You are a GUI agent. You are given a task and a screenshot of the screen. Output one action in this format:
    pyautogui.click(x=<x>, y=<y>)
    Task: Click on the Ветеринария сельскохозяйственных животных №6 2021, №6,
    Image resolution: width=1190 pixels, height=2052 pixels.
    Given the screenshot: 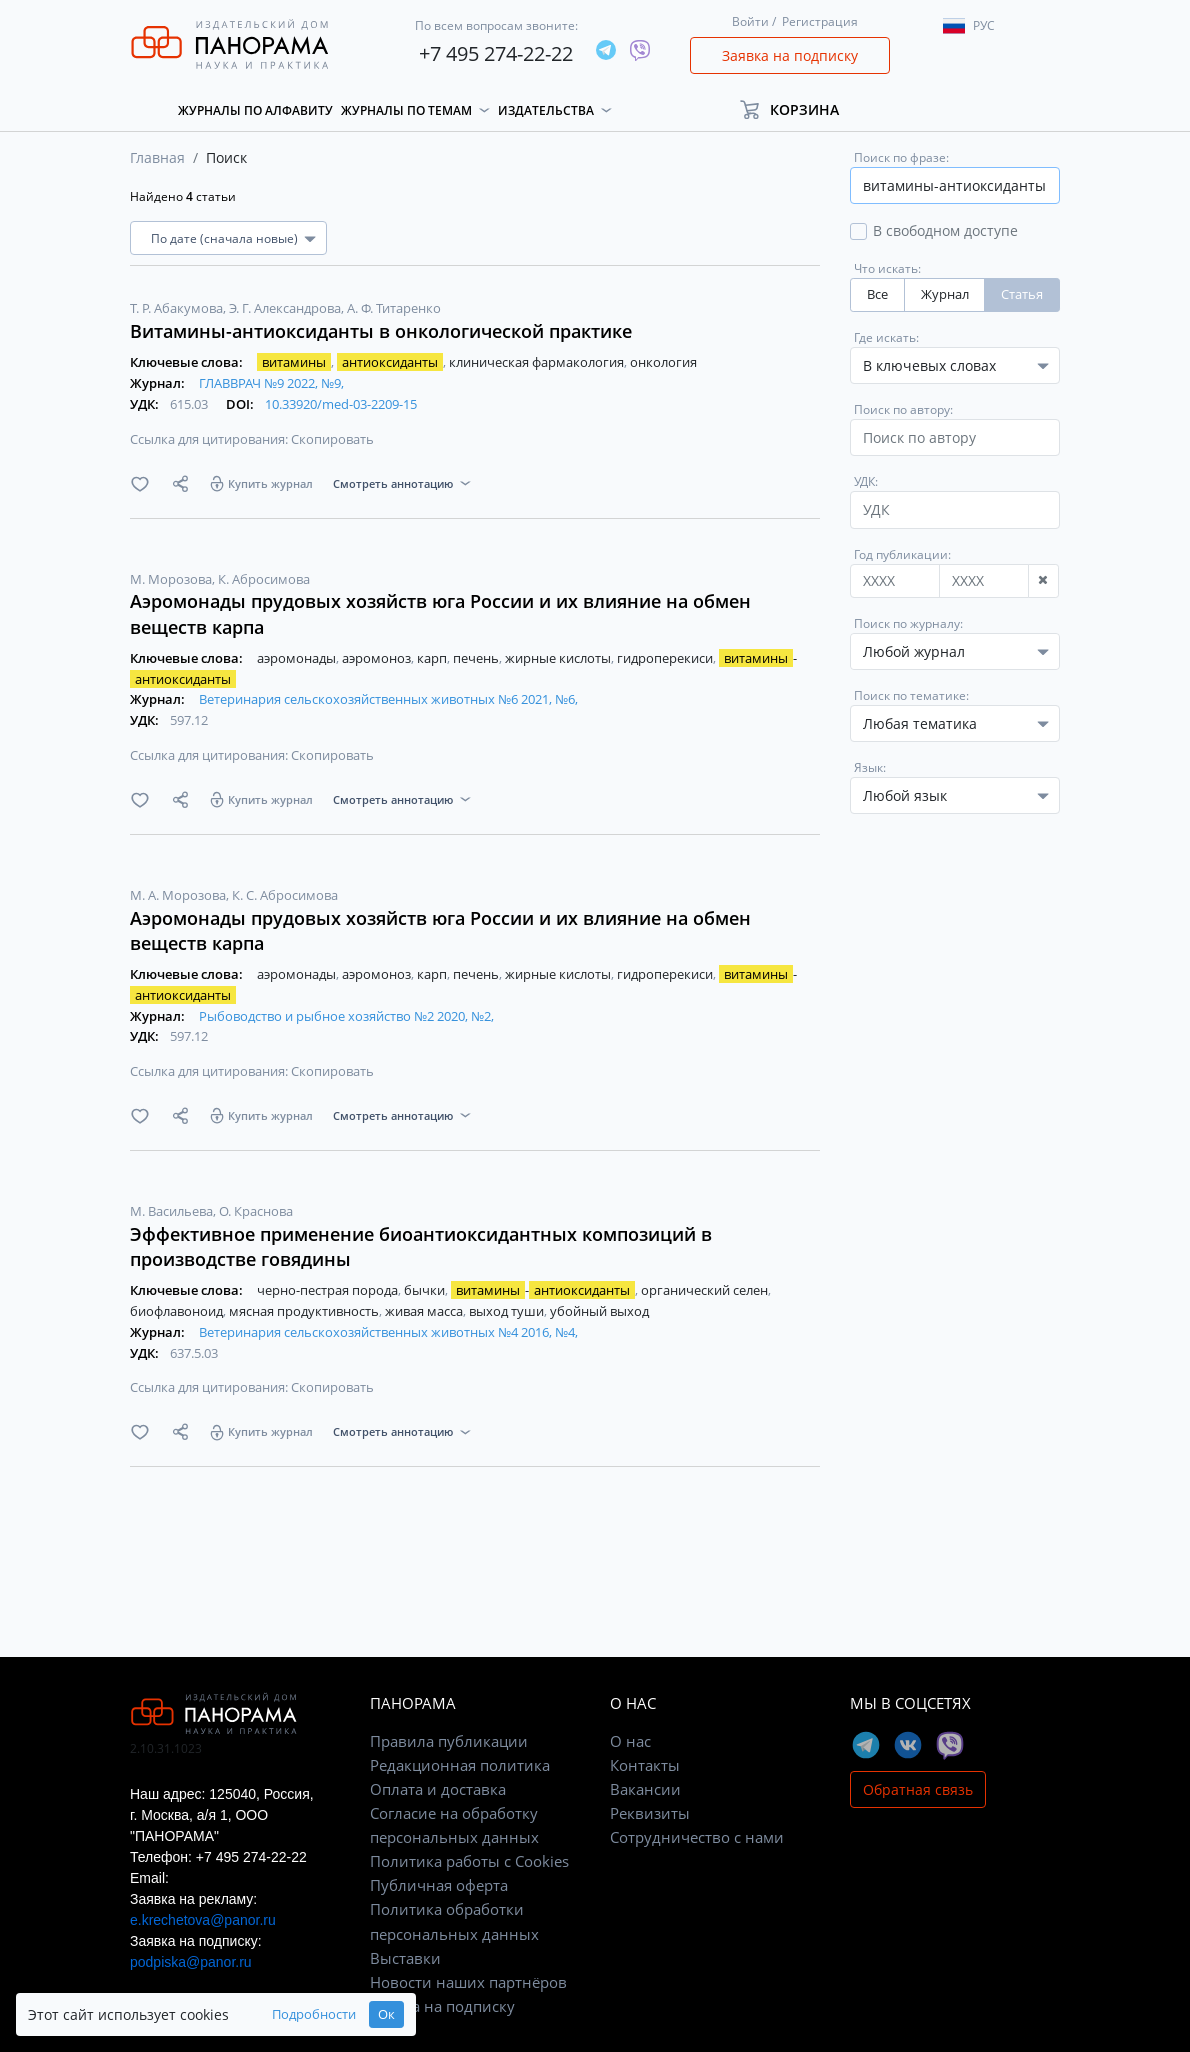 What is the action you would take?
    pyautogui.click(x=388, y=699)
    